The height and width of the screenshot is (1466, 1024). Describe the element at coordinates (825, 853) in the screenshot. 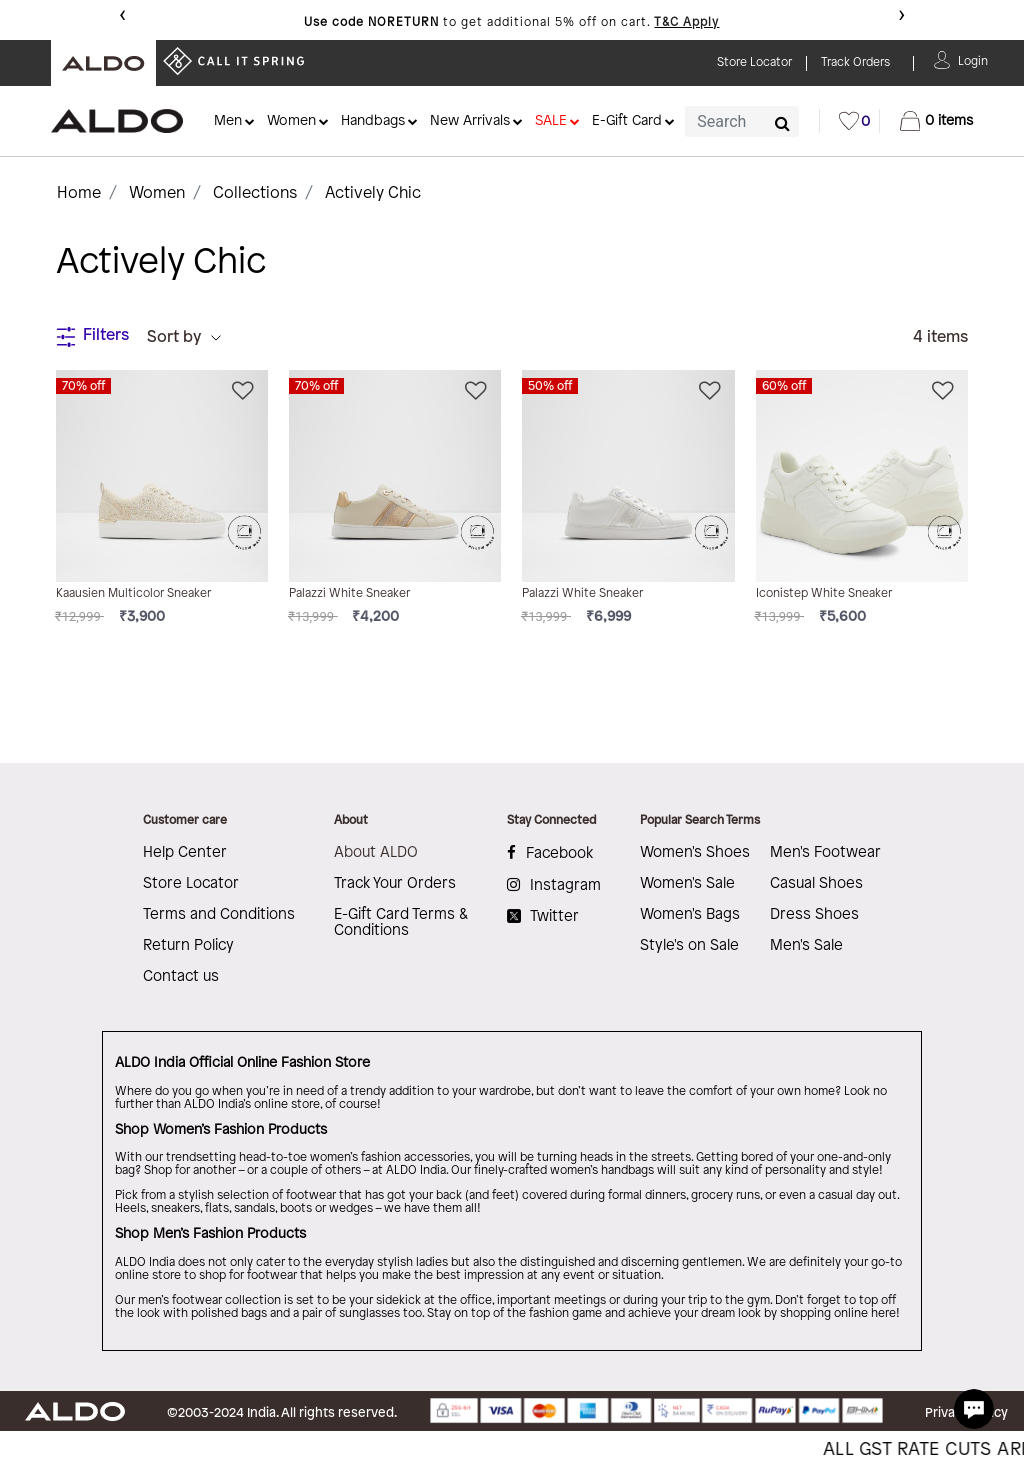

I see `Men's Footwear` at that location.